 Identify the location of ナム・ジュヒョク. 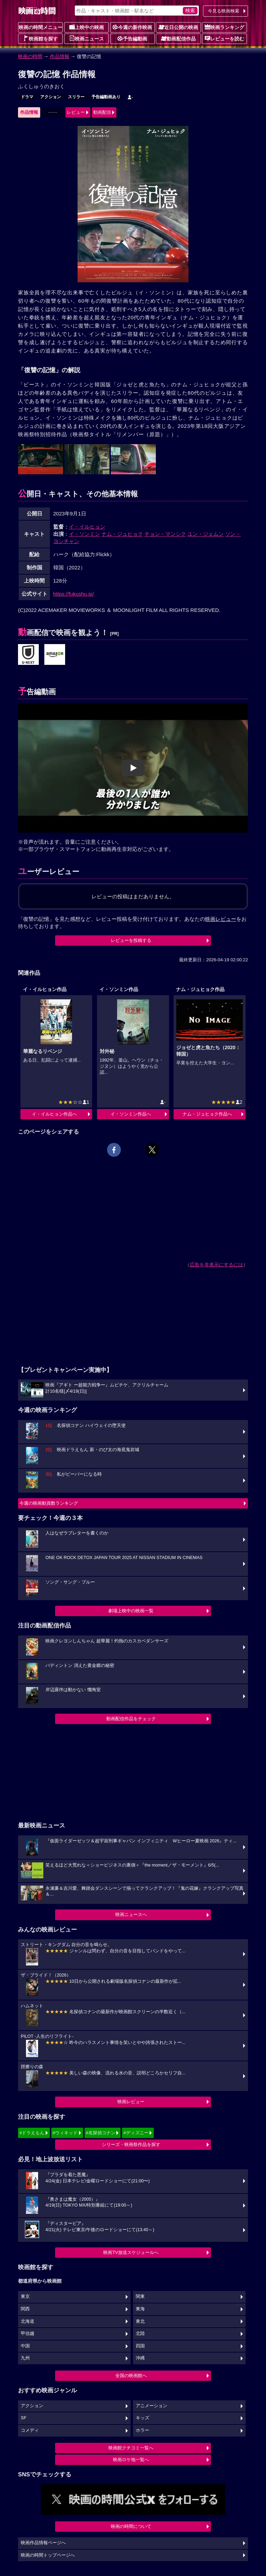
(122, 534).